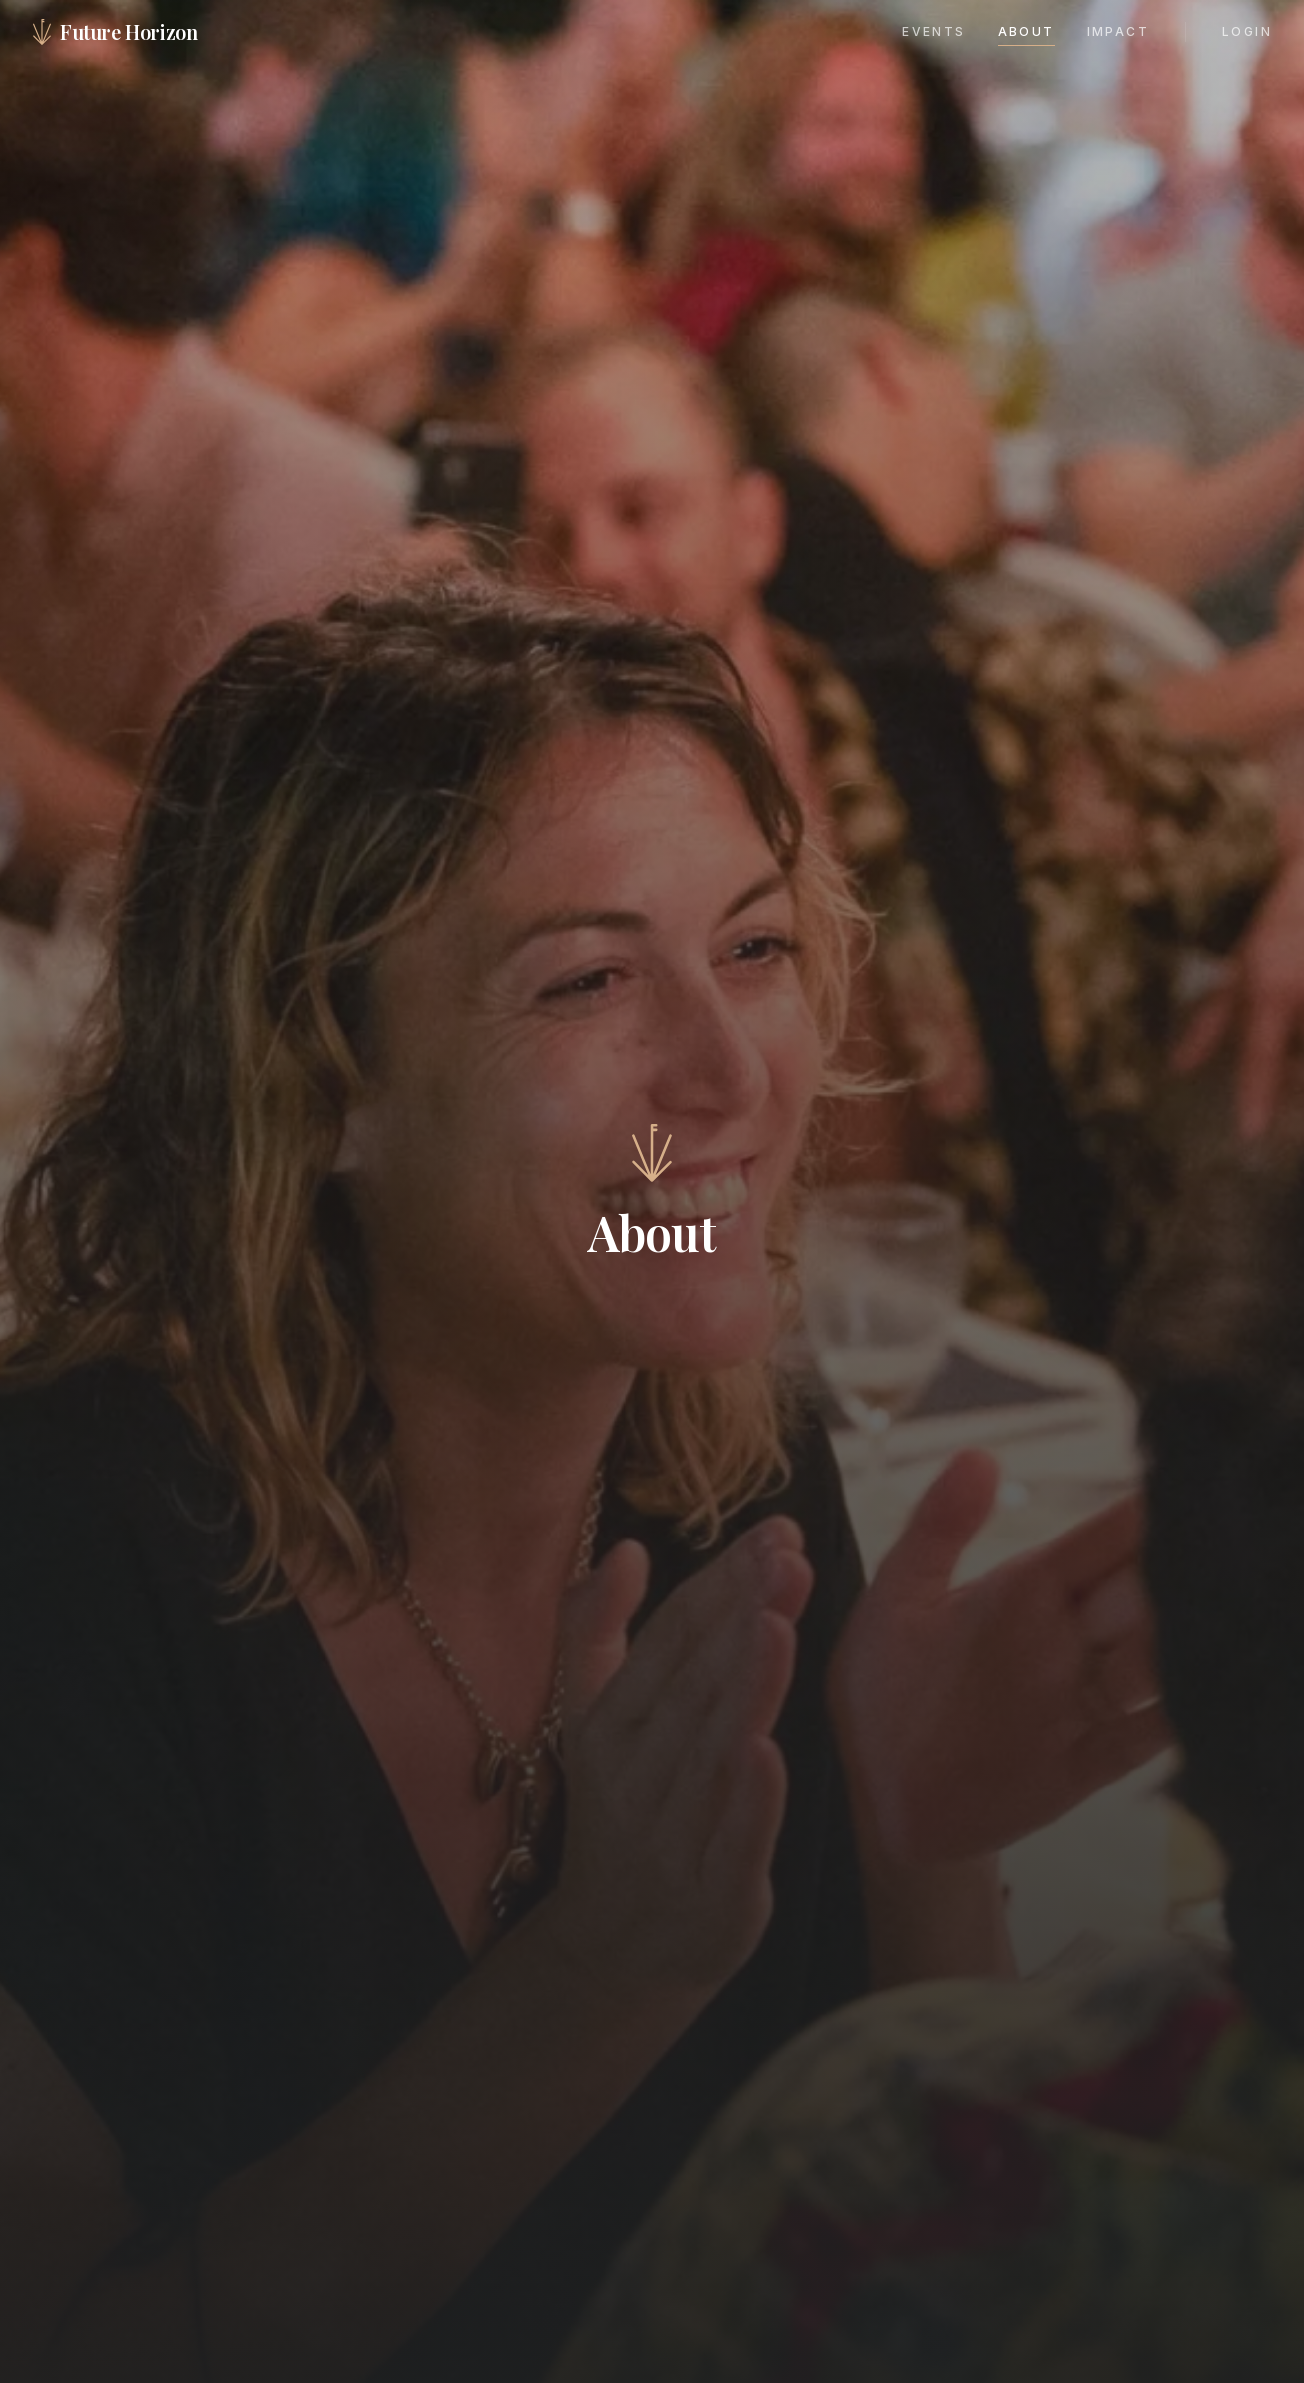 The width and height of the screenshot is (1304, 2383). Describe the element at coordinates (933, 31) in the screenshot. I see `Events` at that location.